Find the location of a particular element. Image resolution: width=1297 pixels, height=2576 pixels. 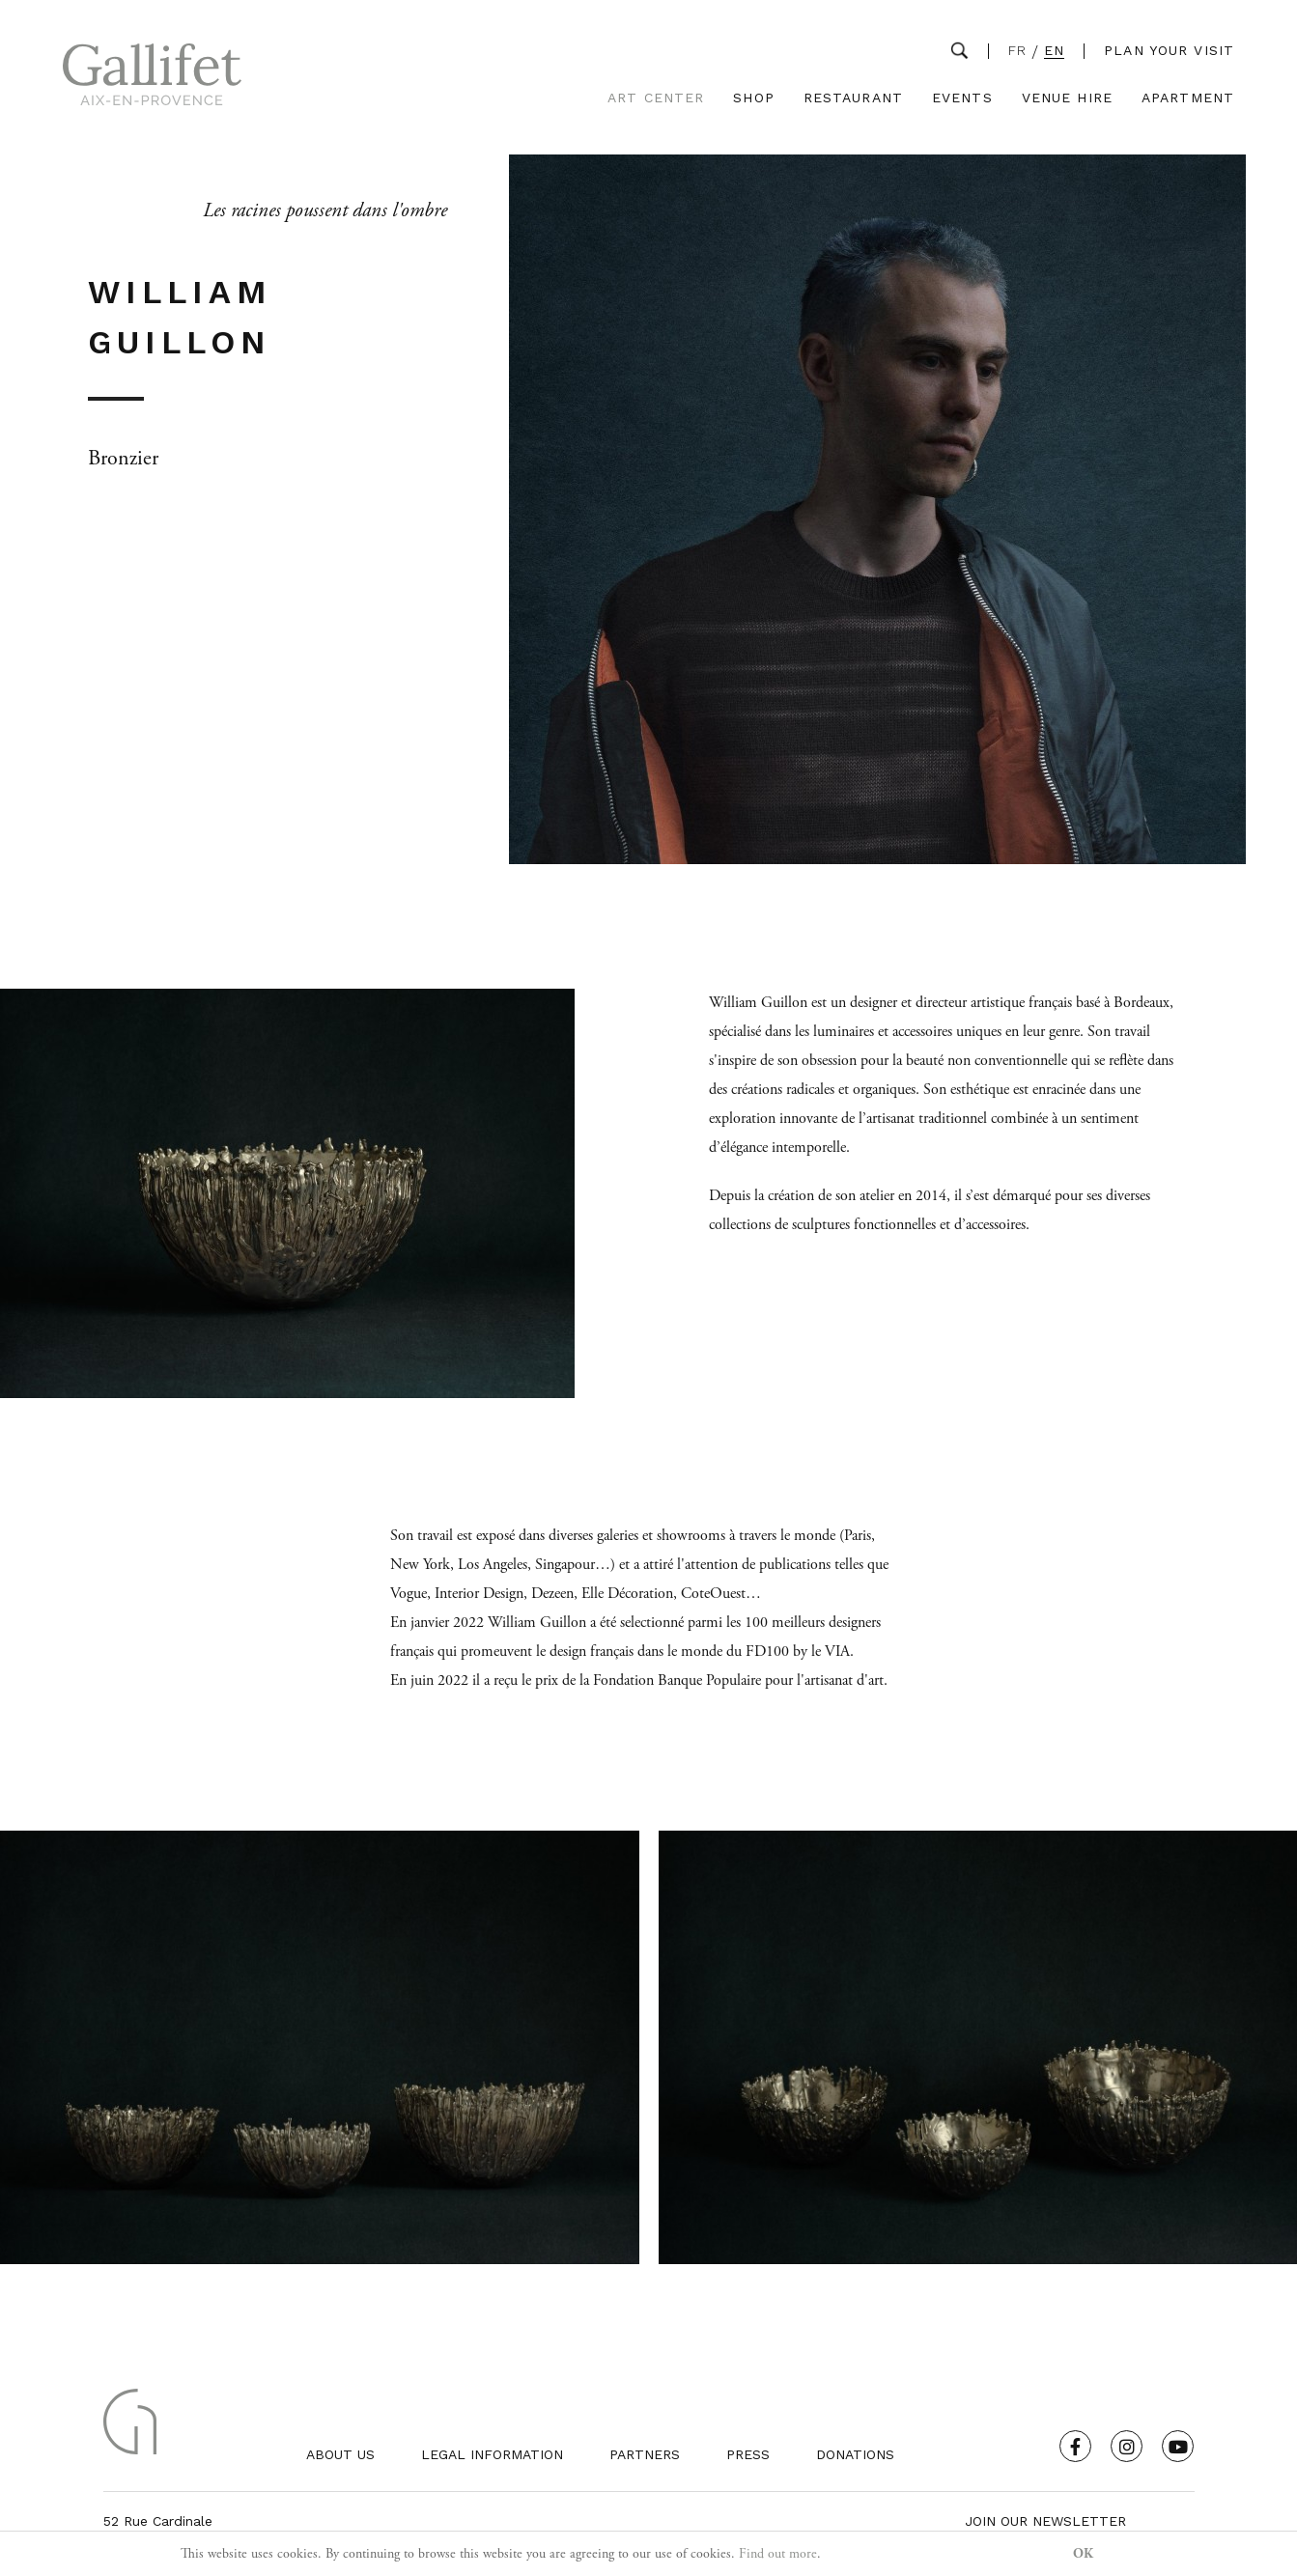

Art Center is located at coordinates (655, 98).